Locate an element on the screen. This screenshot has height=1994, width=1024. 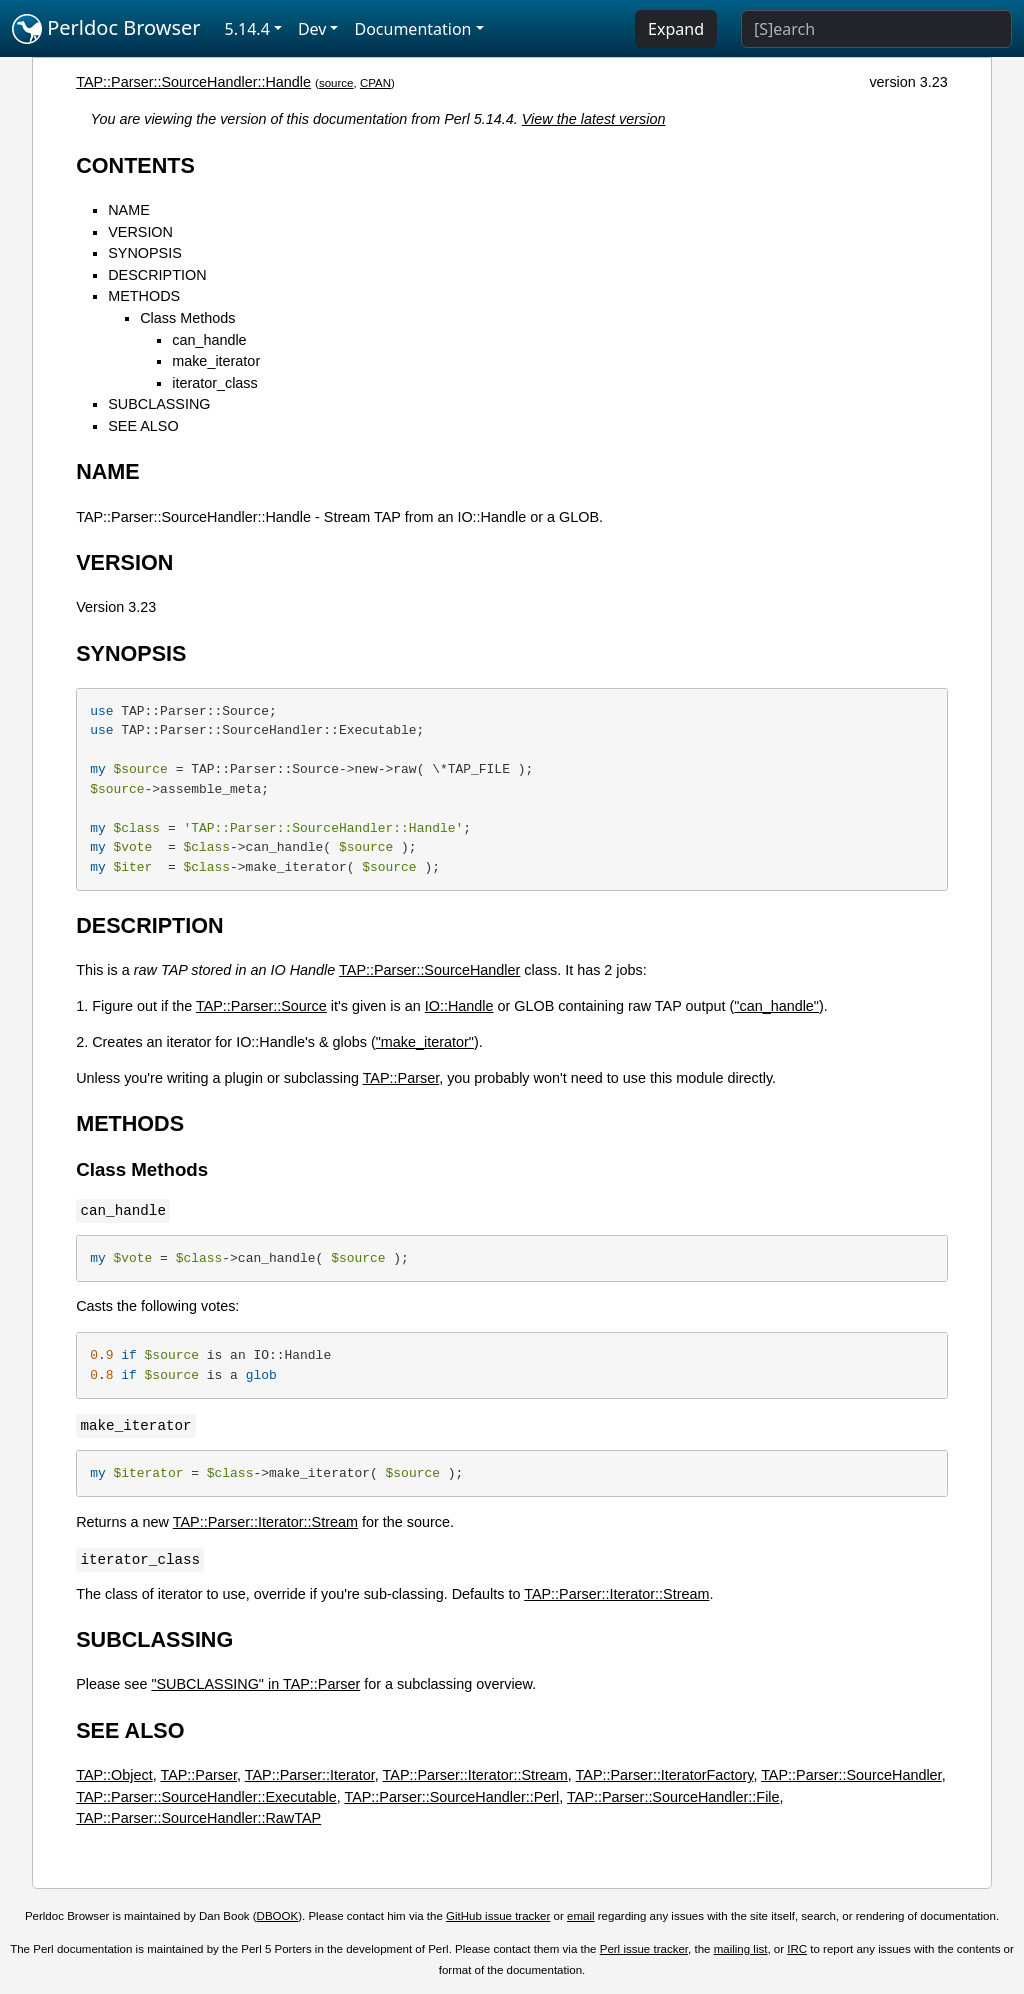
TAP::Parser::SourceHandler::RawTAP is located at coordinates (198, 1818).